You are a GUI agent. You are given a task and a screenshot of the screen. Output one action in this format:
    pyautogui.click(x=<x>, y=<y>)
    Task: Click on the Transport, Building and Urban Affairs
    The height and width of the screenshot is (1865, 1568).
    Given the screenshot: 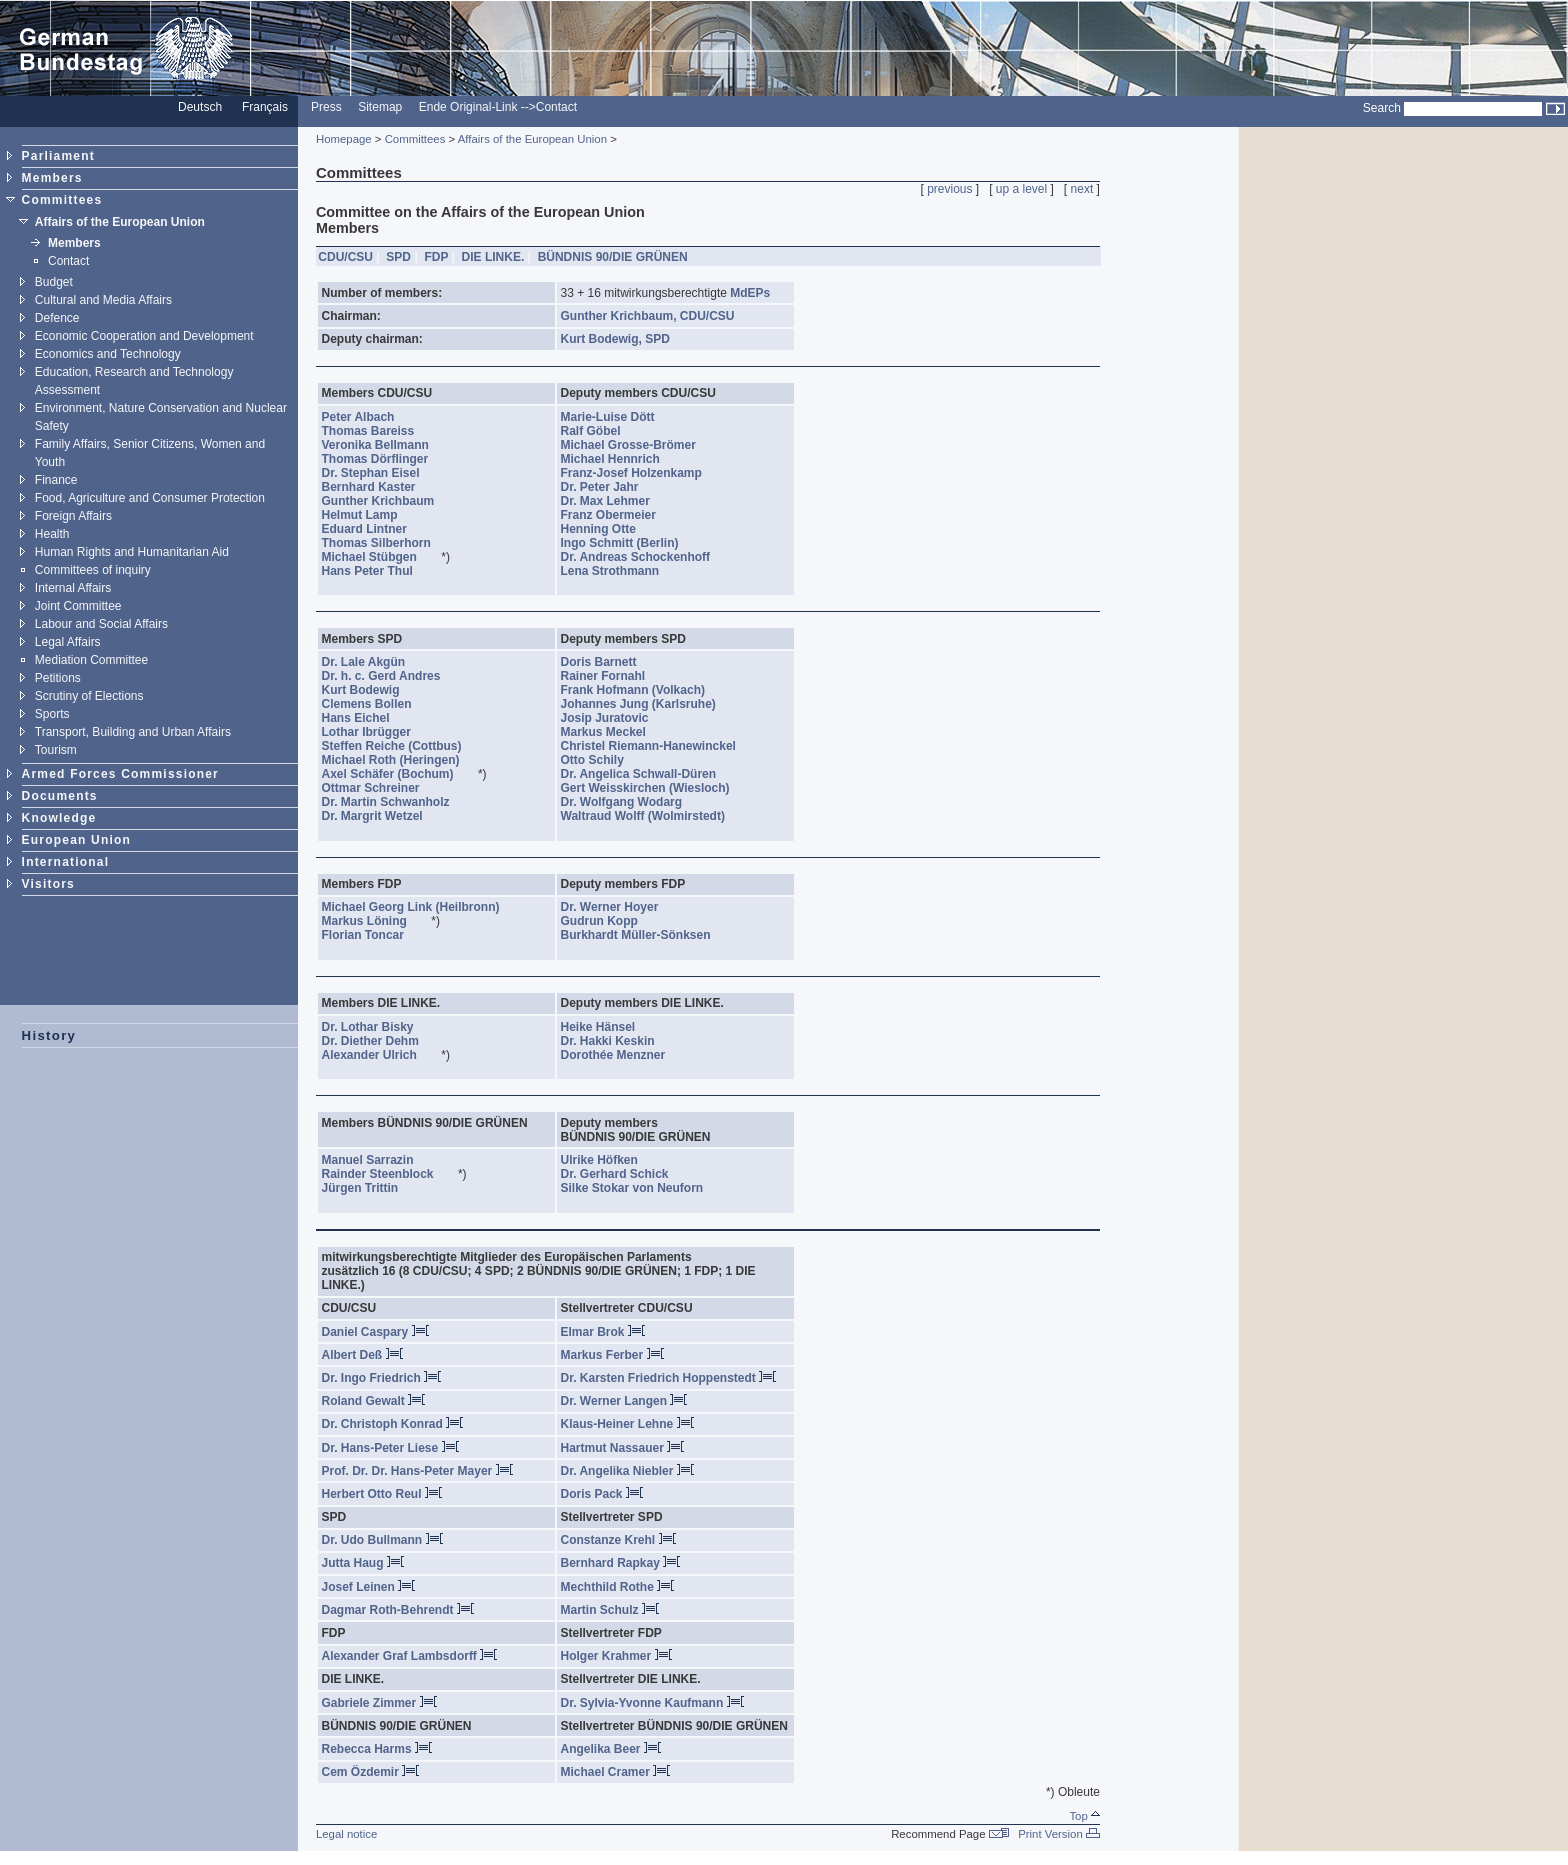 What is the action you would take?
    pyautogui.click(x=133, y=732)
    